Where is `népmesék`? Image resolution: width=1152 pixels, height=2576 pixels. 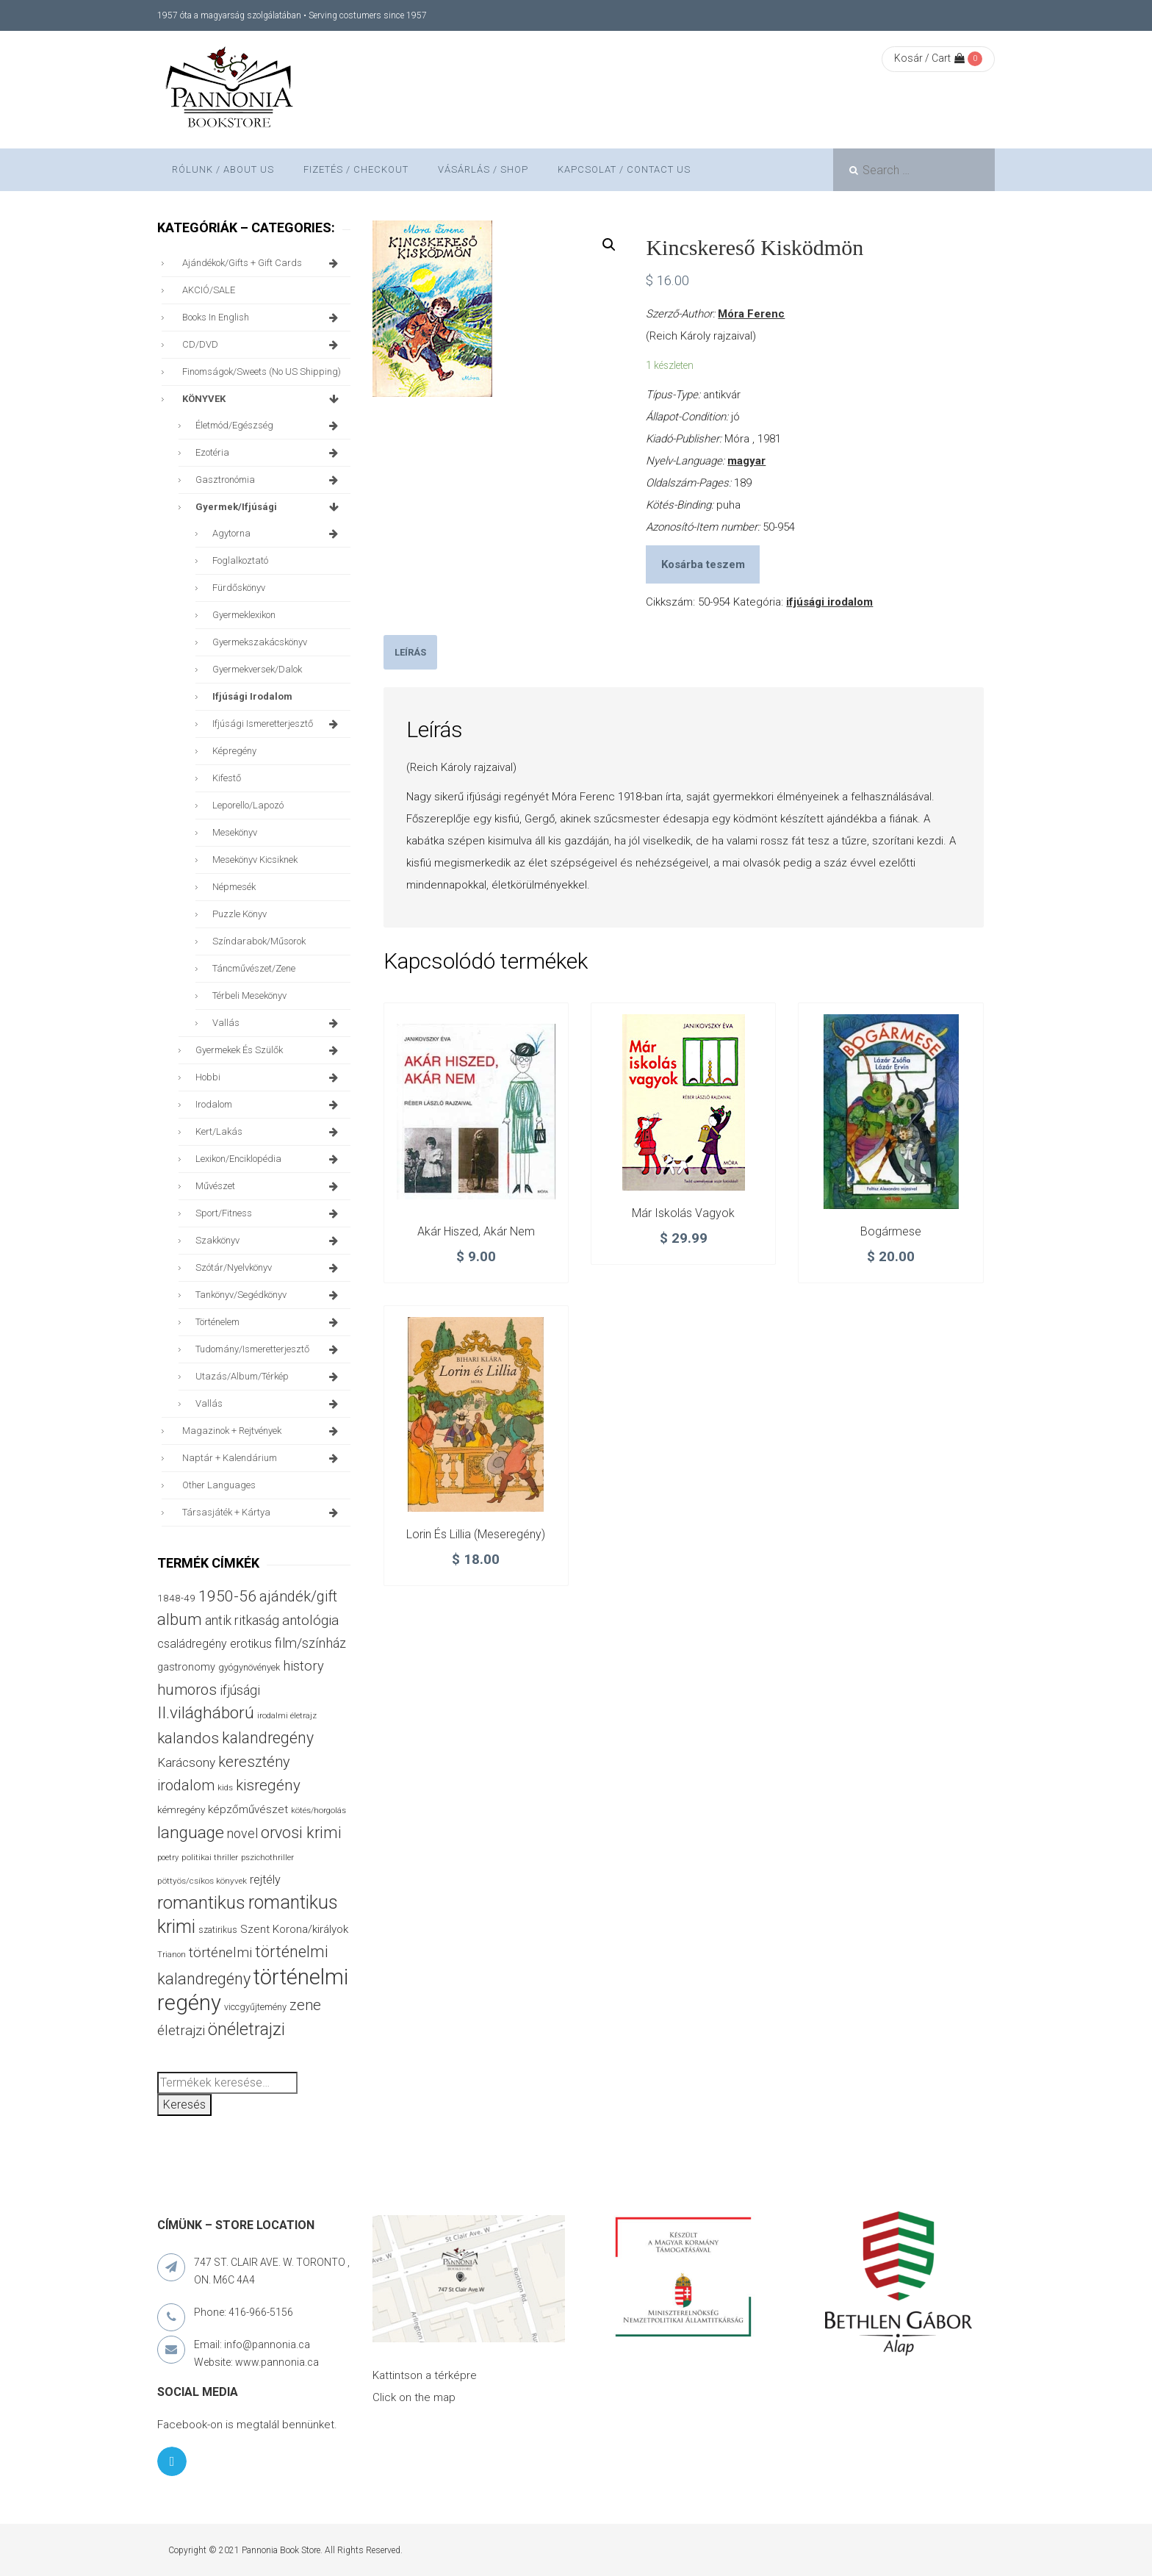
népmesék is located at coordinates (234, 886).